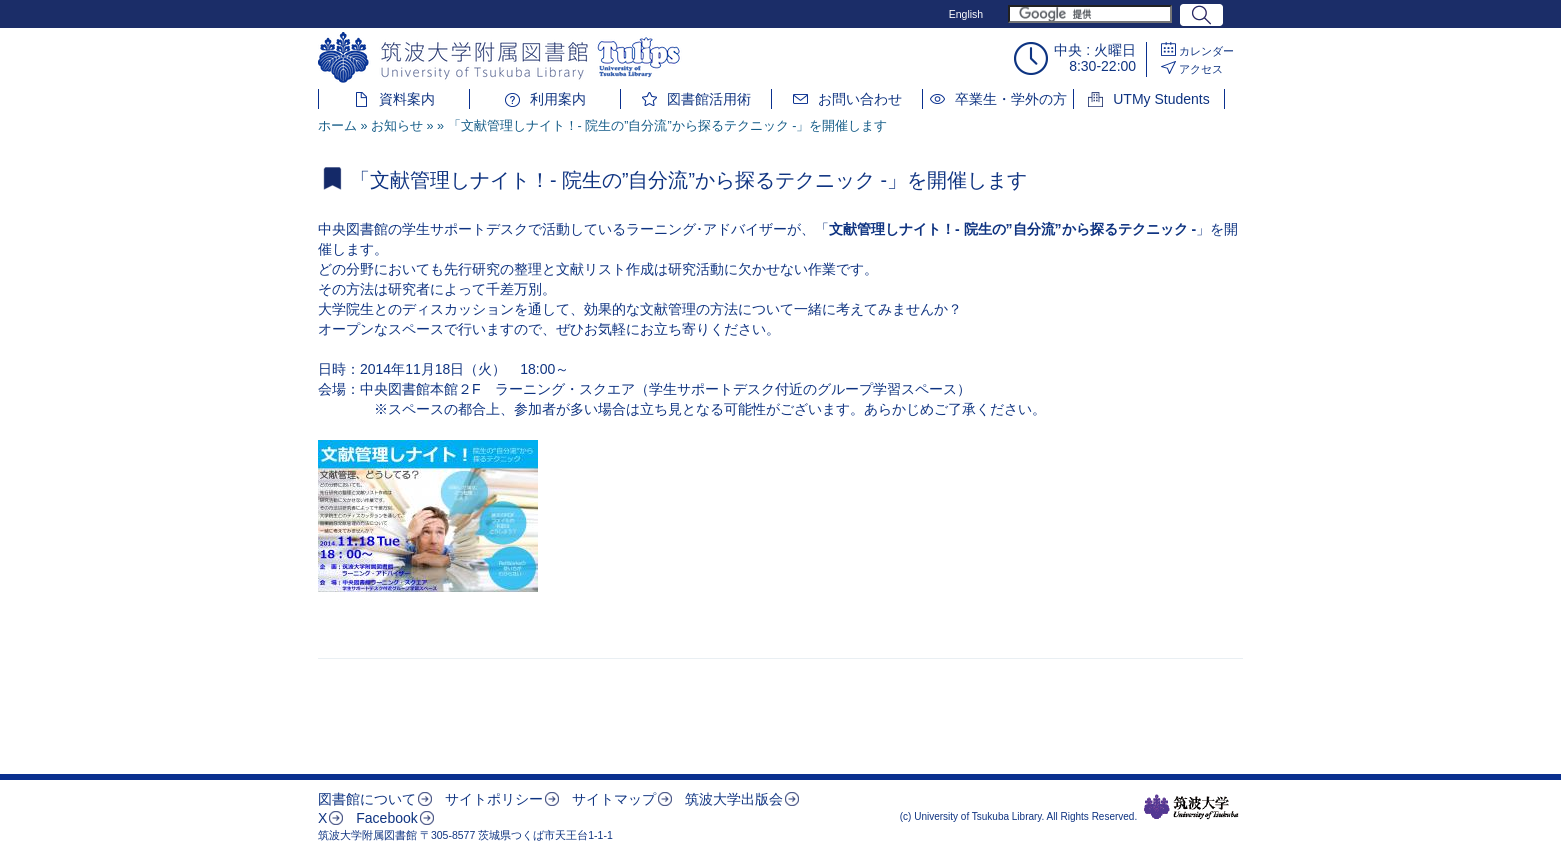 The width and height of the screenshot is (1561, 842). Describe the element at coordinates (614, 799) in the screenshot. I see `サイトマップ` at that location.